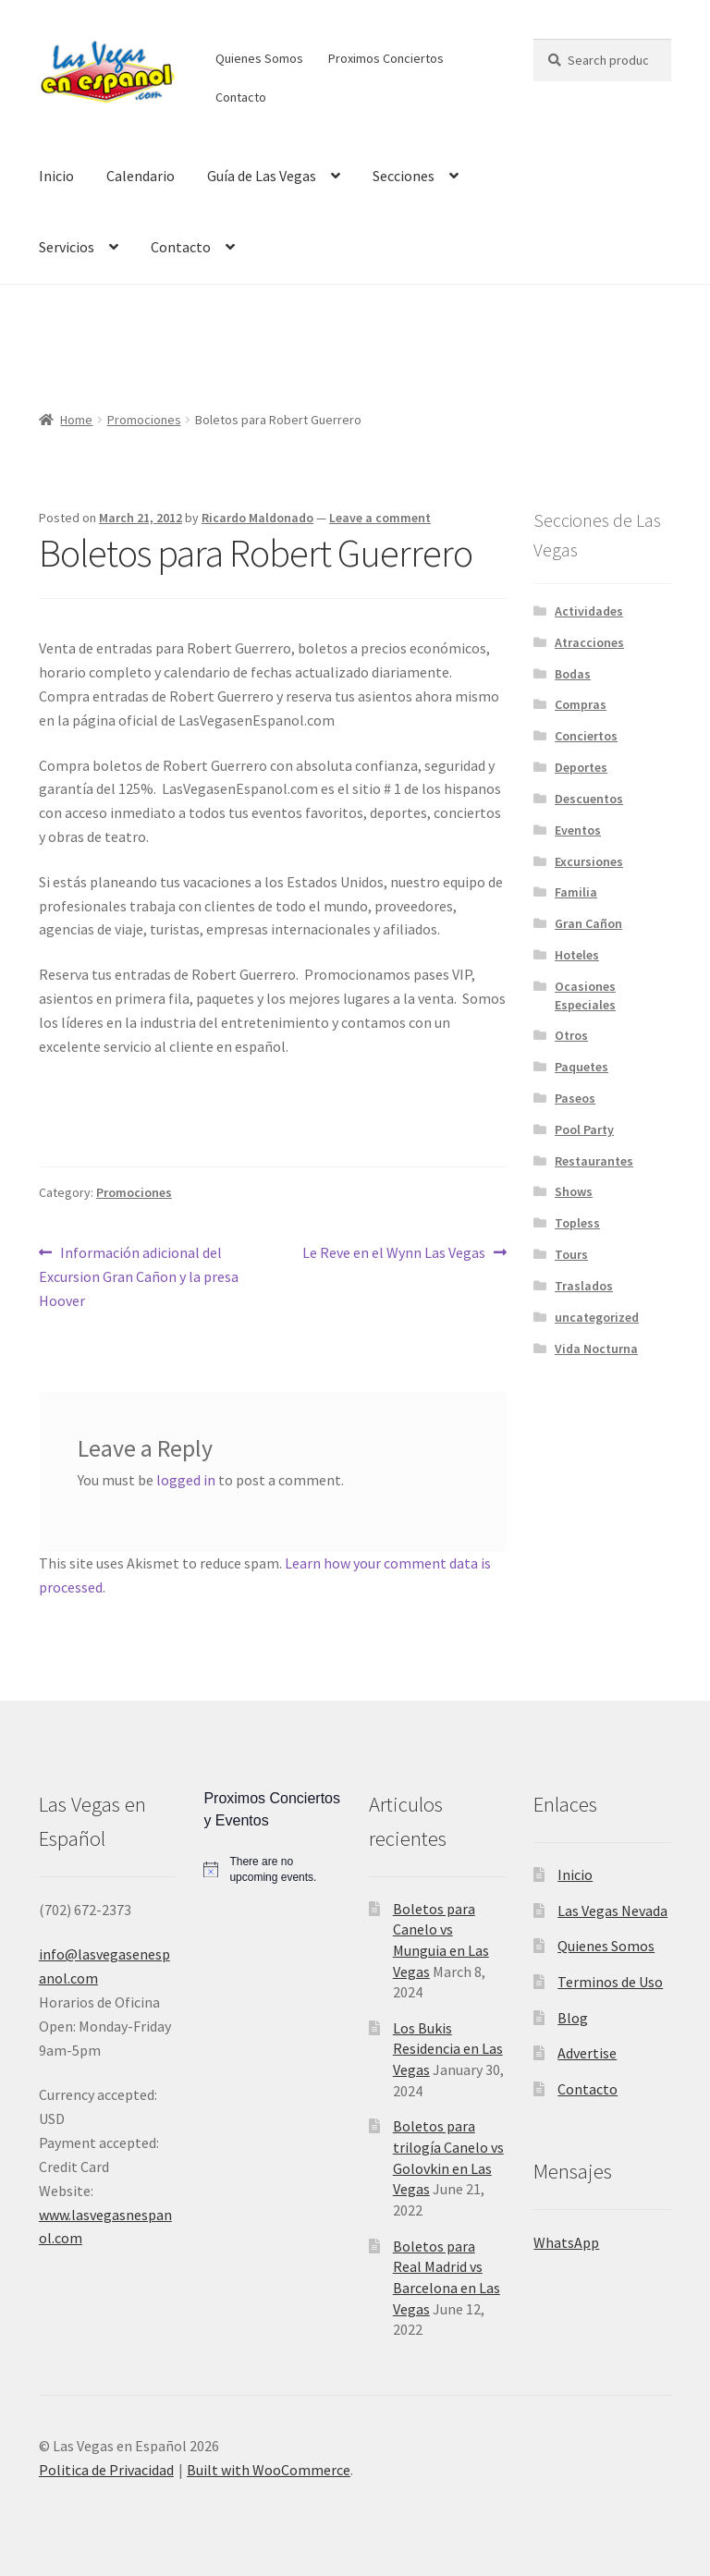  I want to click on logged in, so click(185, 1480).